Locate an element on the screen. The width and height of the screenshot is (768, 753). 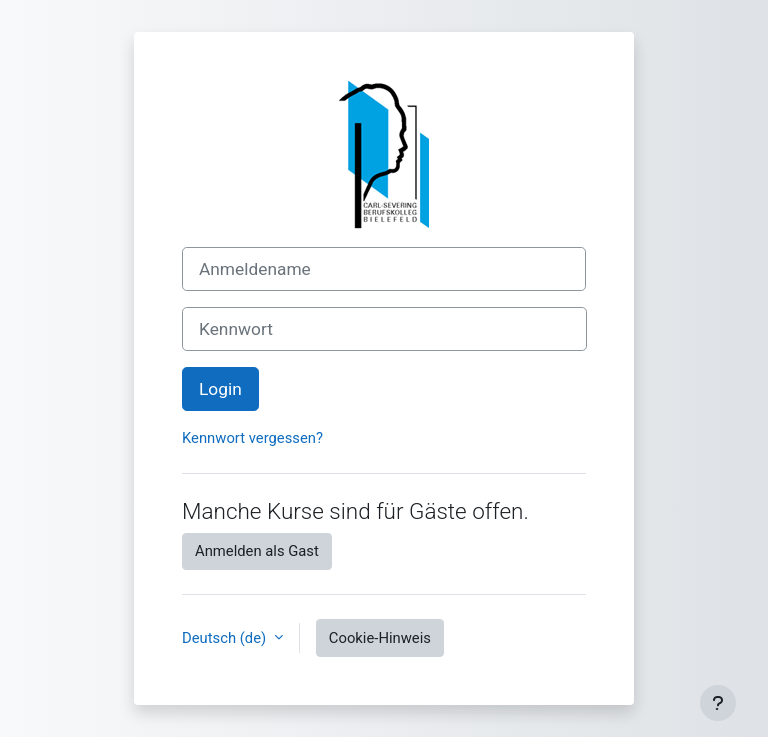
Login is located at coordinates (220, 389).